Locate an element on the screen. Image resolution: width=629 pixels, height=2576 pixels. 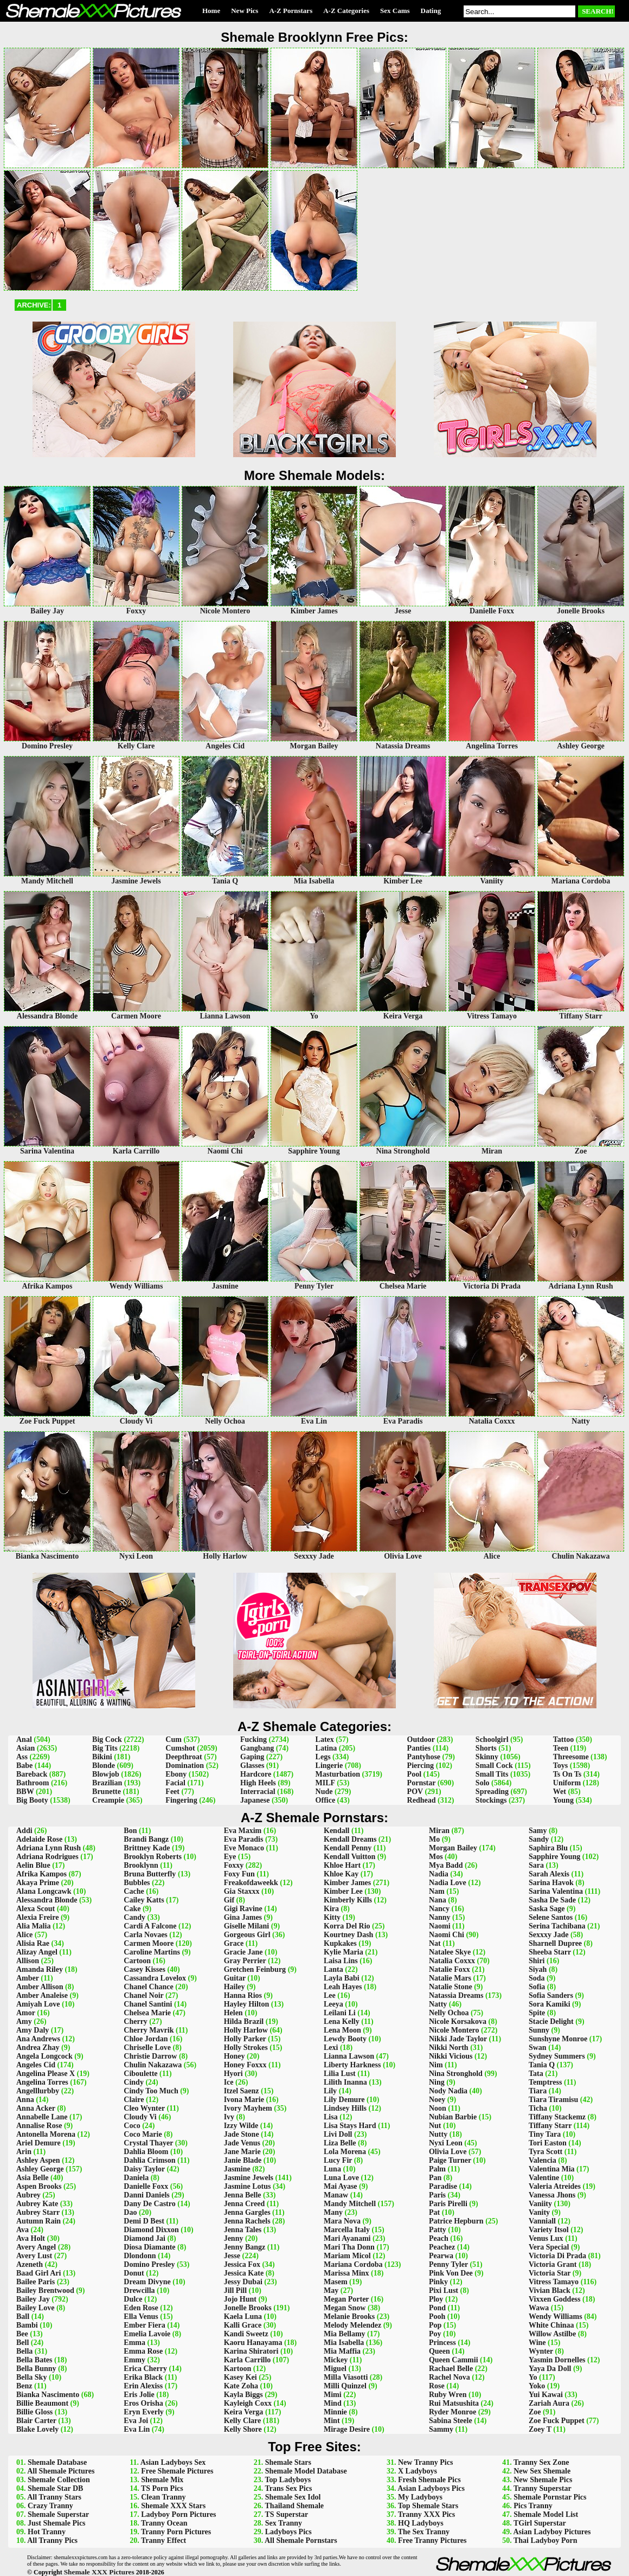
Hardcore is located at coordinates (255, 1774).